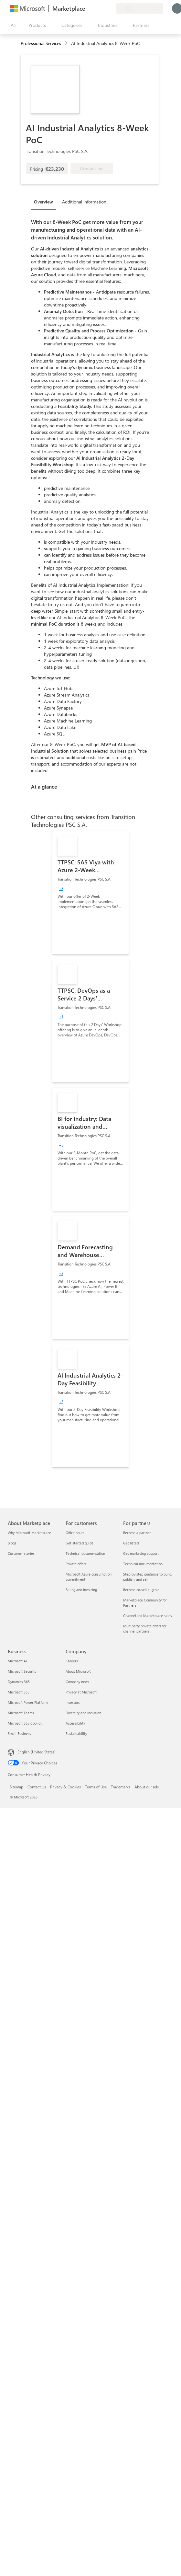  Describe the element at coordinates (85, 1553) in the screenshot. I see `Technical documentation [Technical documentation For customers]` at that location.